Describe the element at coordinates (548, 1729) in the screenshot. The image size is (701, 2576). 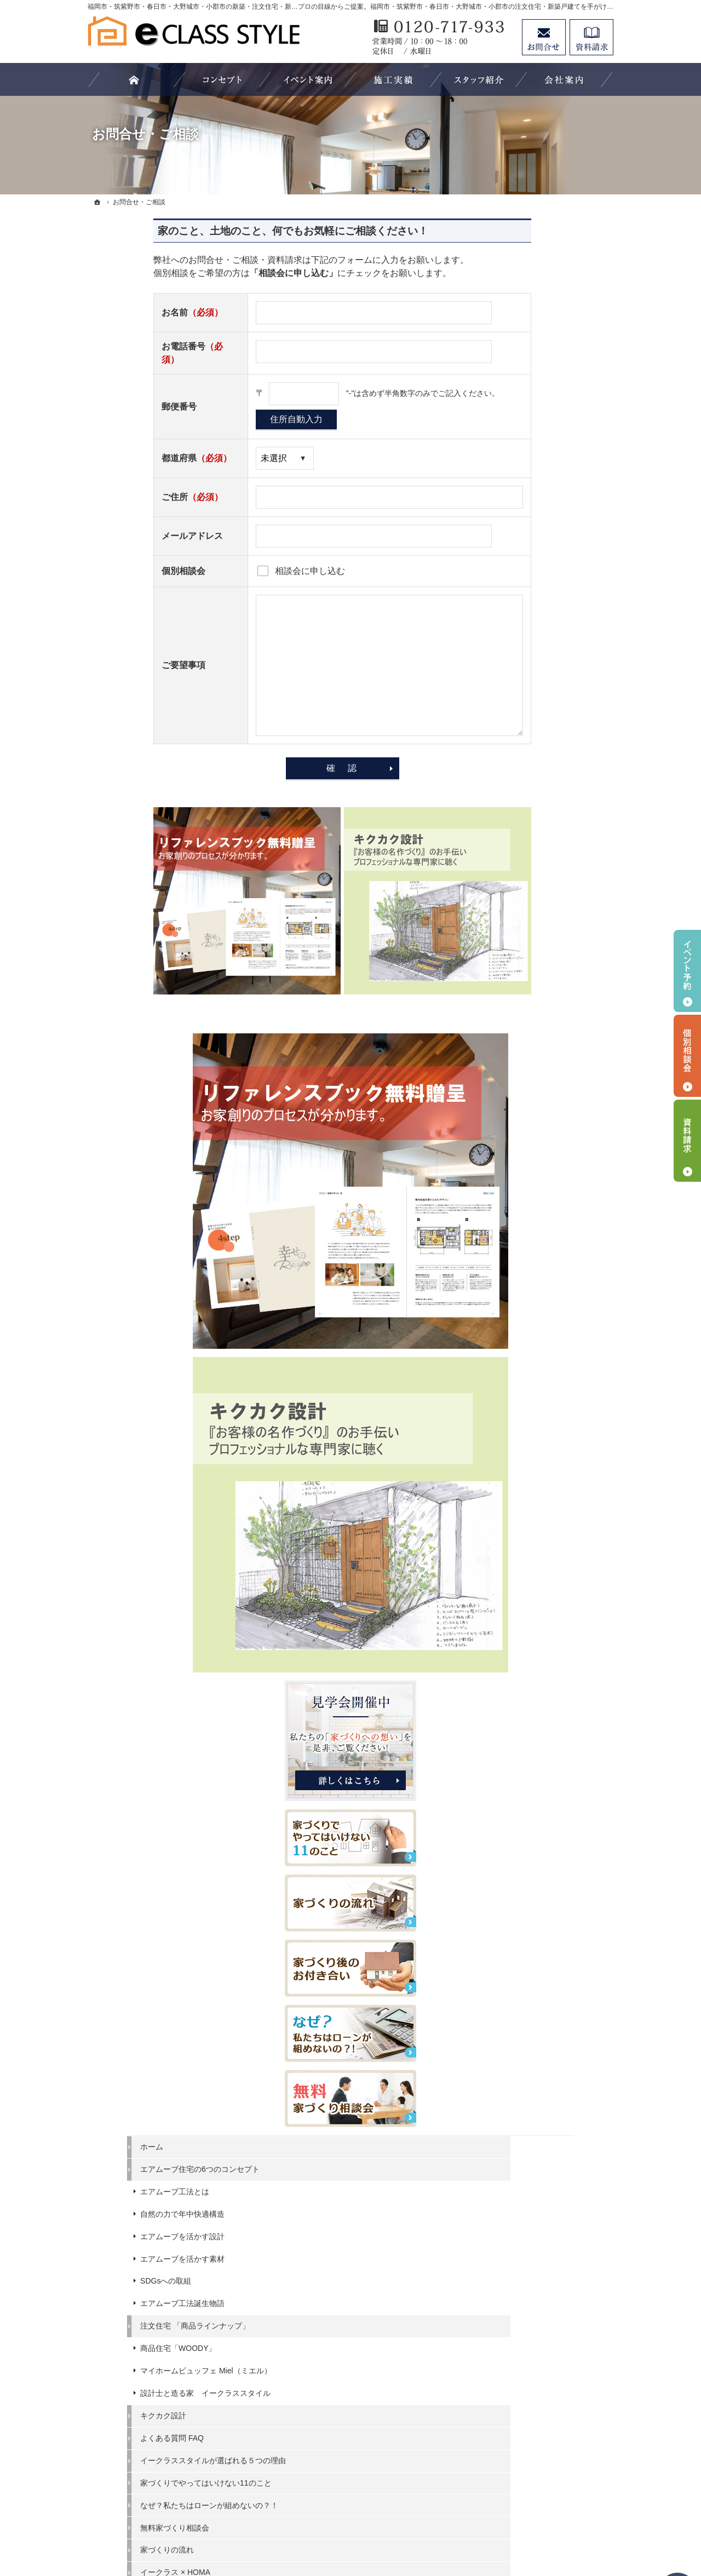
I see `潮風感じるカリフォルニアスタイルの住まいでおうち時間を最高に楽しむ暮らし「Coast」` at that location.